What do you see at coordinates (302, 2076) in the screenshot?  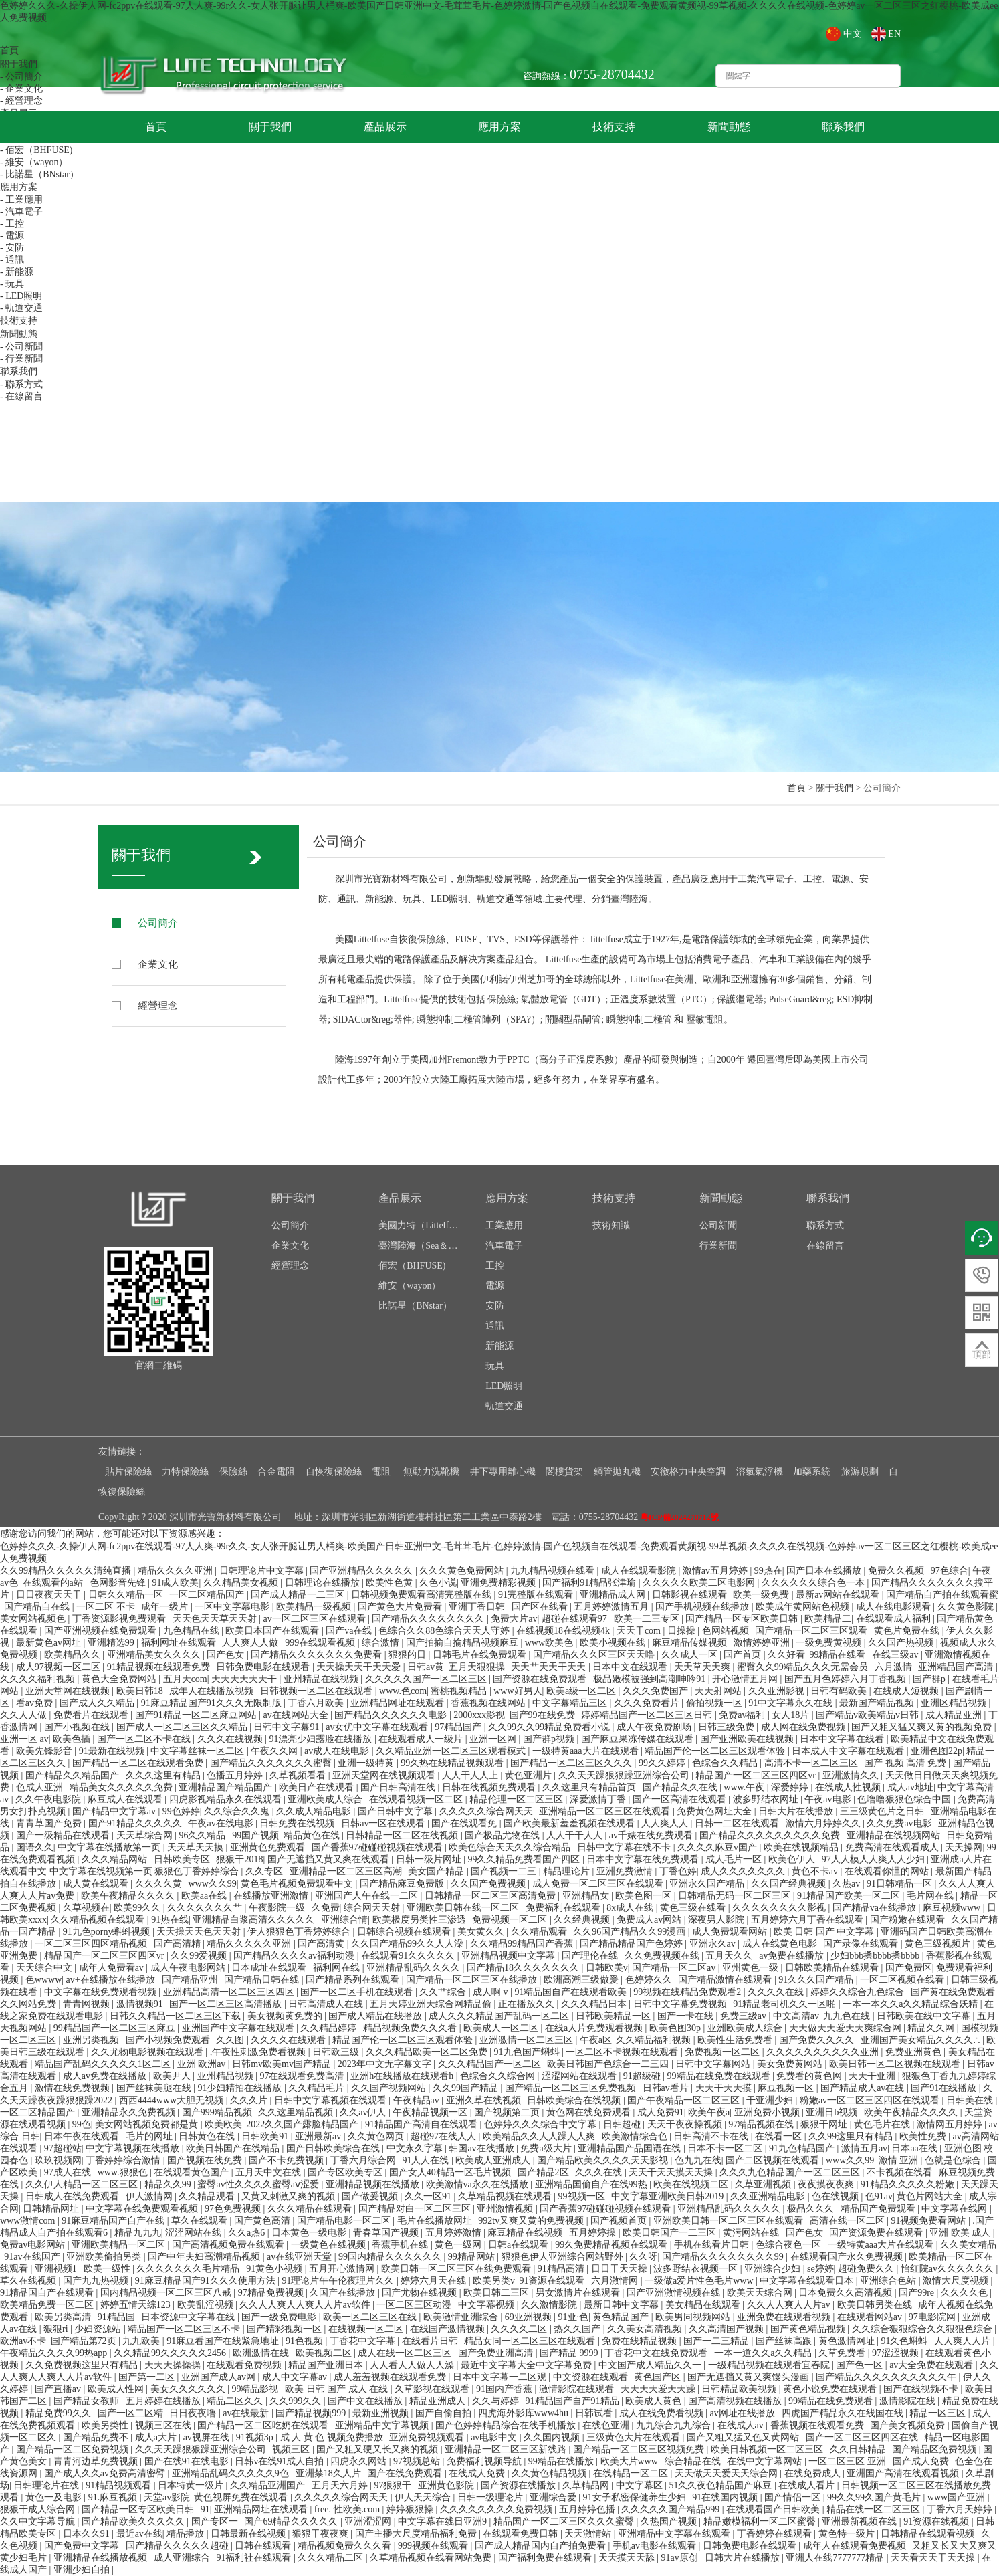 I see `97在线观看免费高清` at bounding box center [302, 2076].